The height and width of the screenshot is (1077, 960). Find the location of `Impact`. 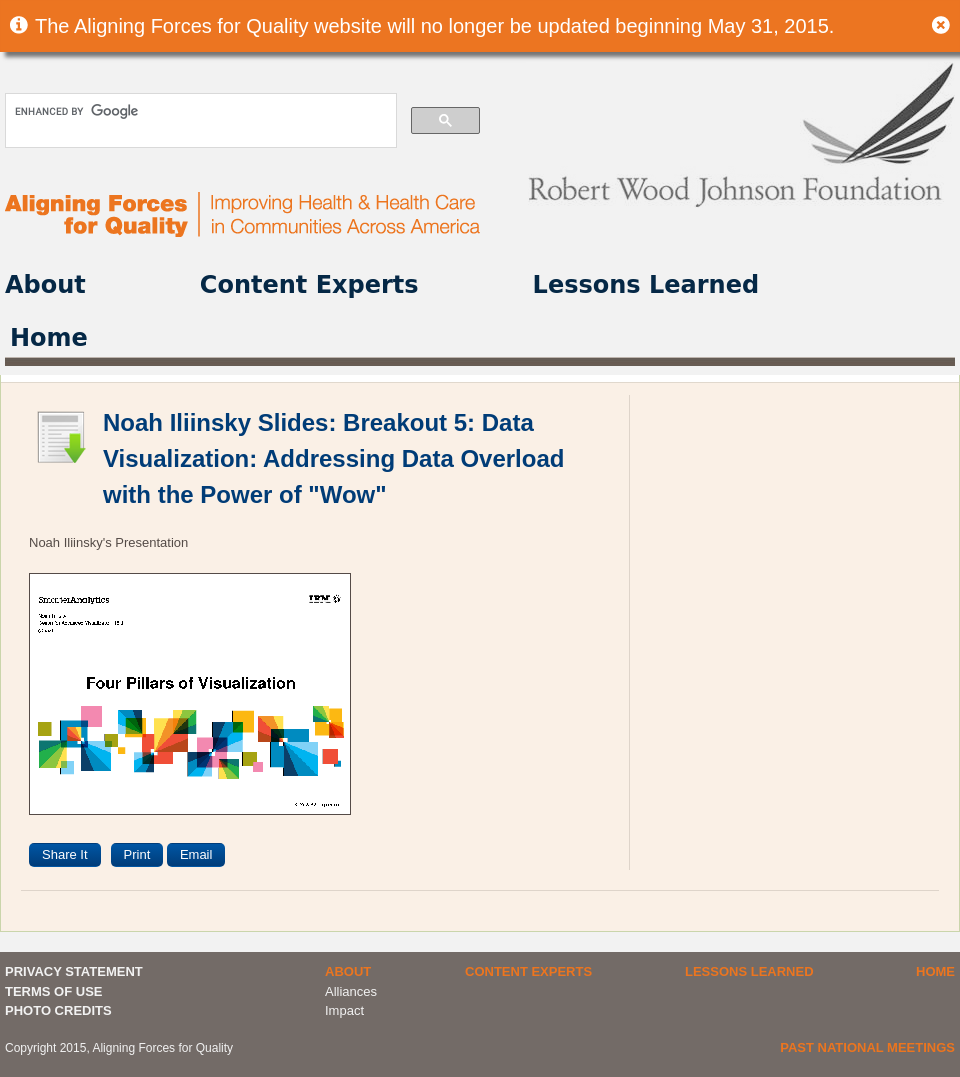

Impact is located at coordinates (344, 1010).